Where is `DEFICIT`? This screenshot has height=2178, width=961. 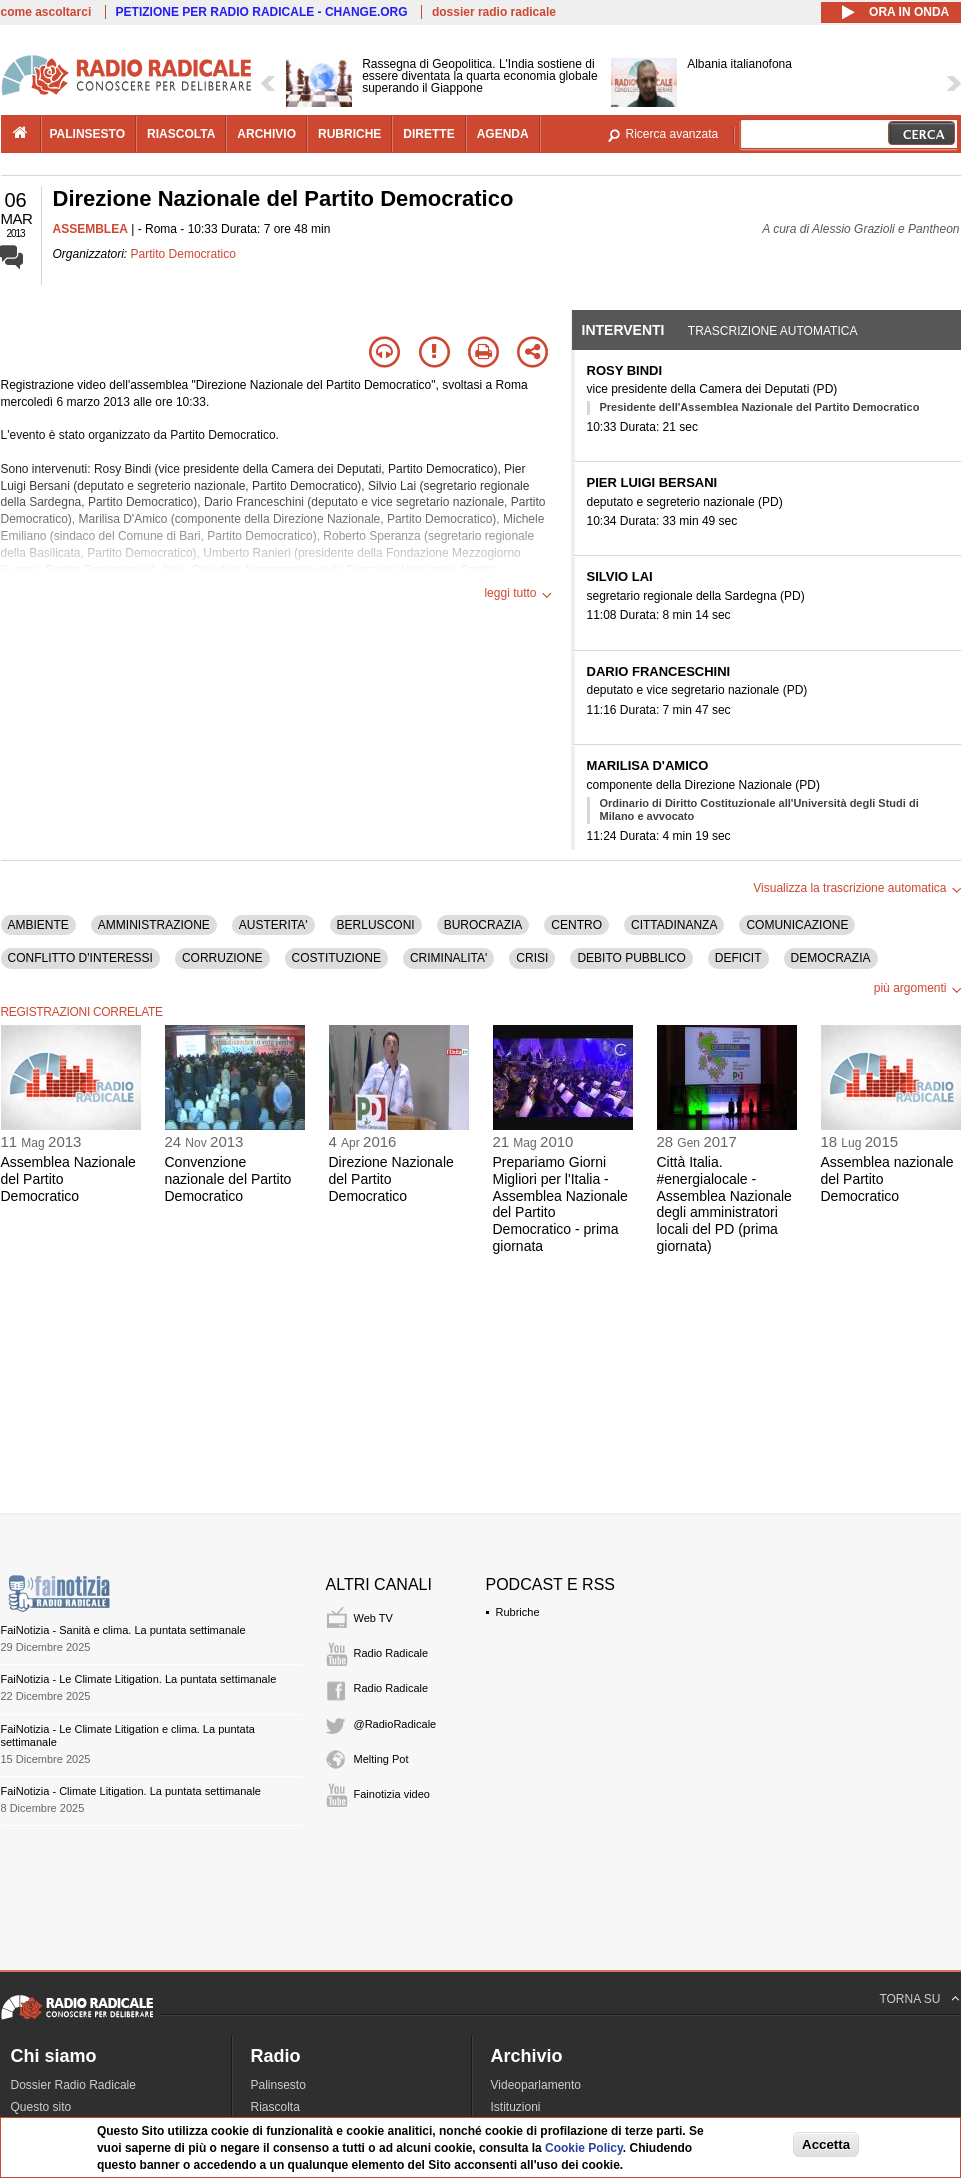
DEFICIT is located at coordinates (738, 958).